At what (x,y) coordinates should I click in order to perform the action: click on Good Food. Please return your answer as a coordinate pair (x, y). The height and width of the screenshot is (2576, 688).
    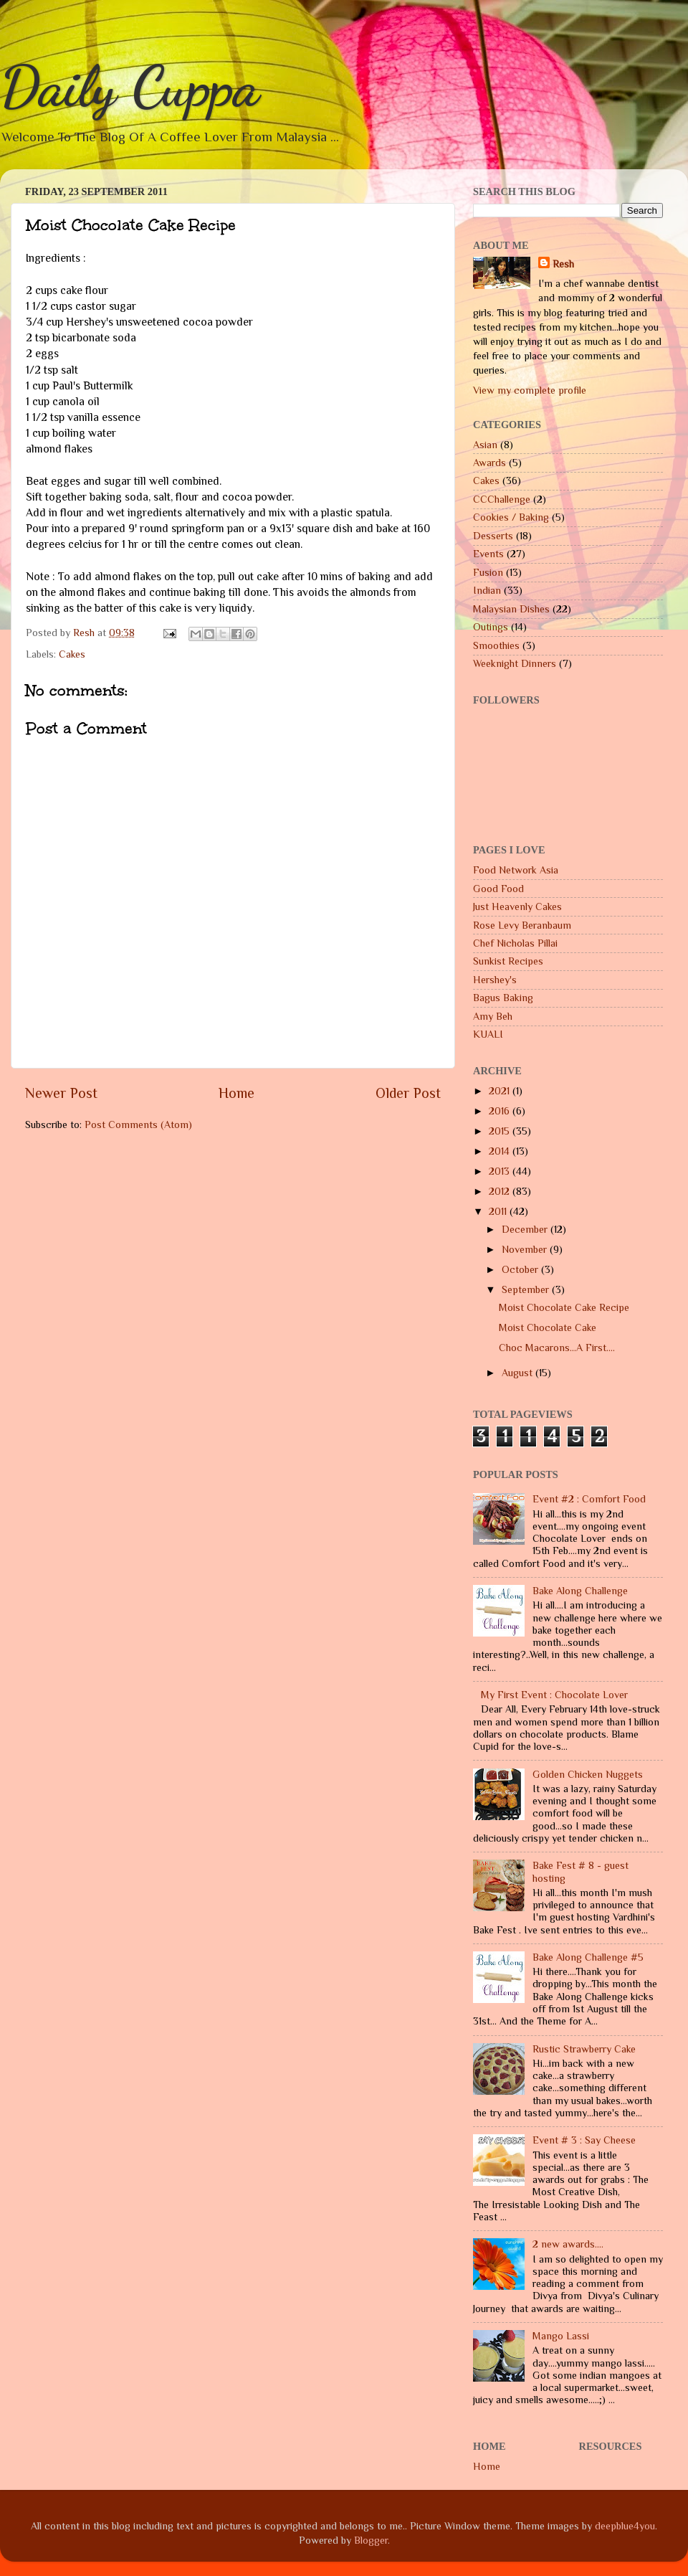
    Looking at the image, I should click on (498, 888).